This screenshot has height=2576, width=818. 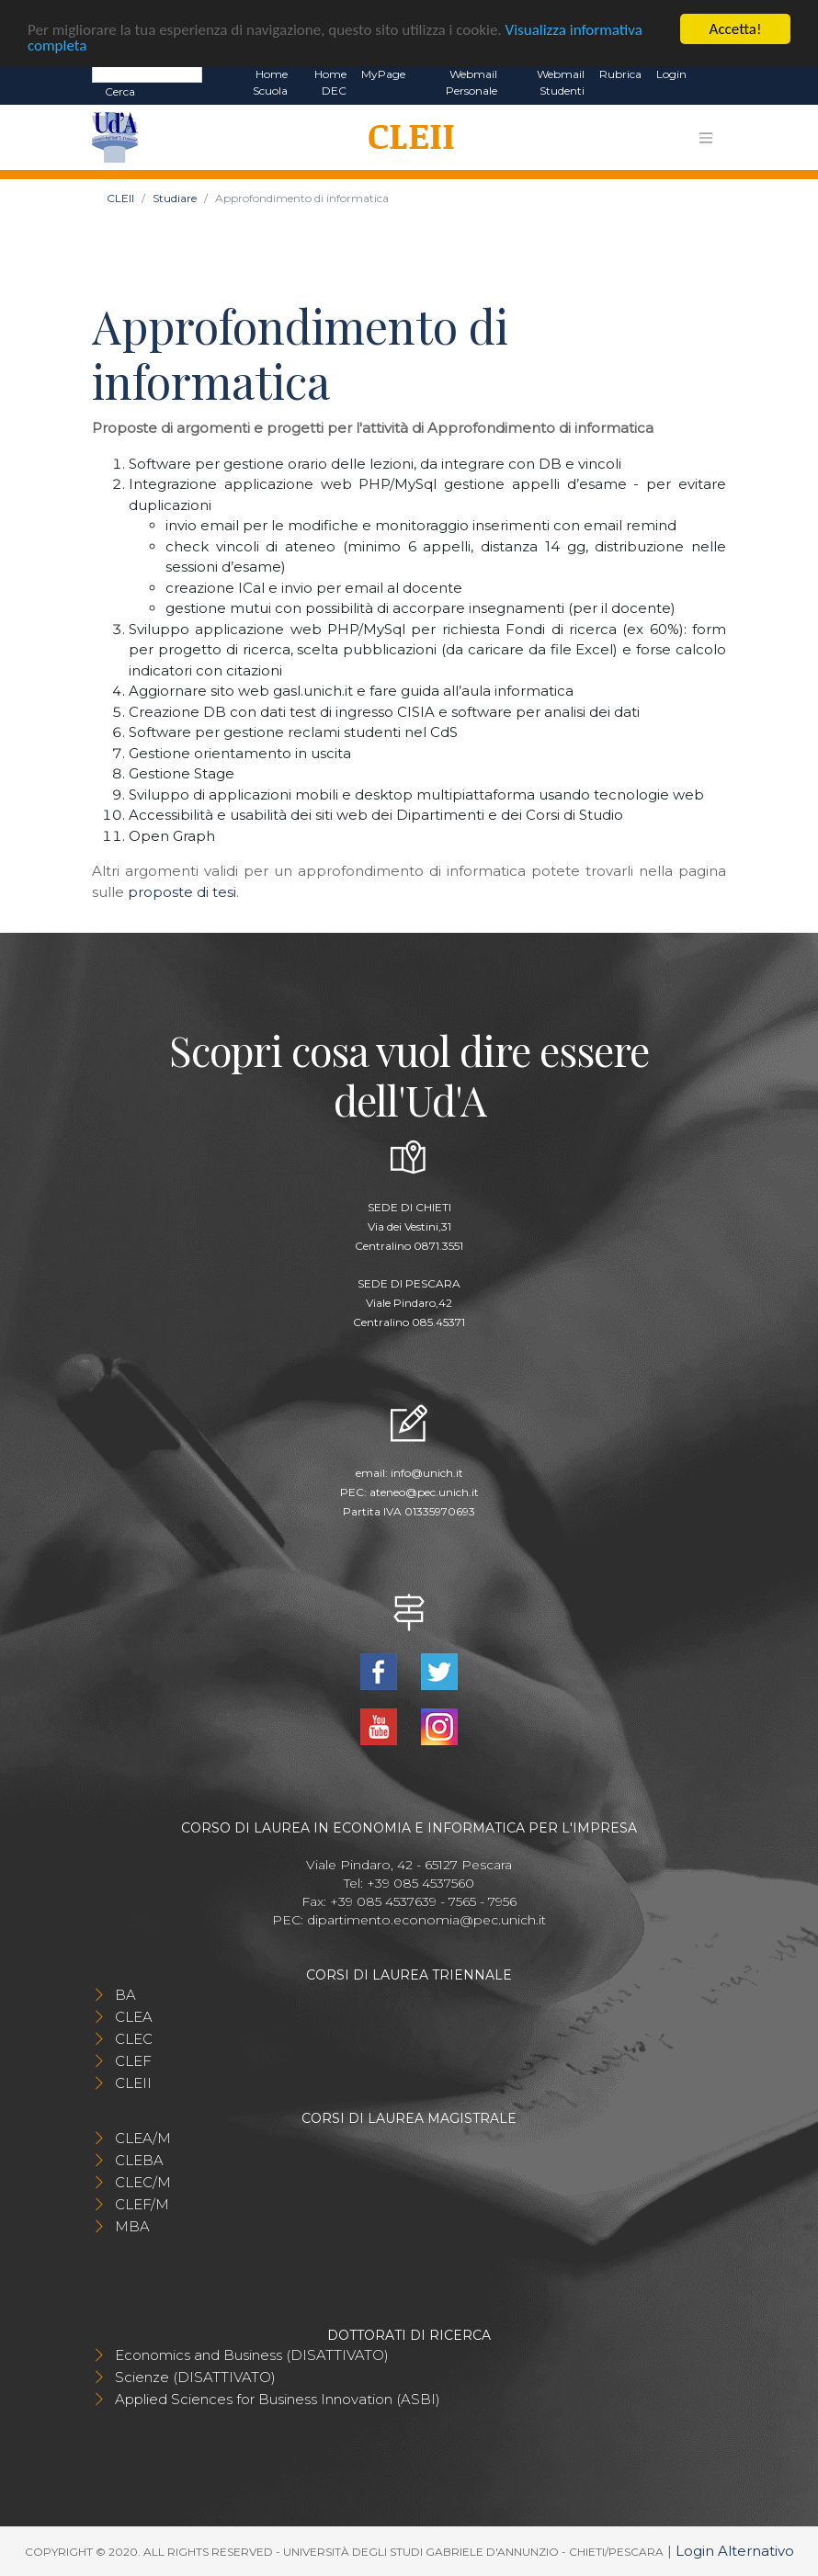 I want to click on CLEF, so click(x=133, y=2061).